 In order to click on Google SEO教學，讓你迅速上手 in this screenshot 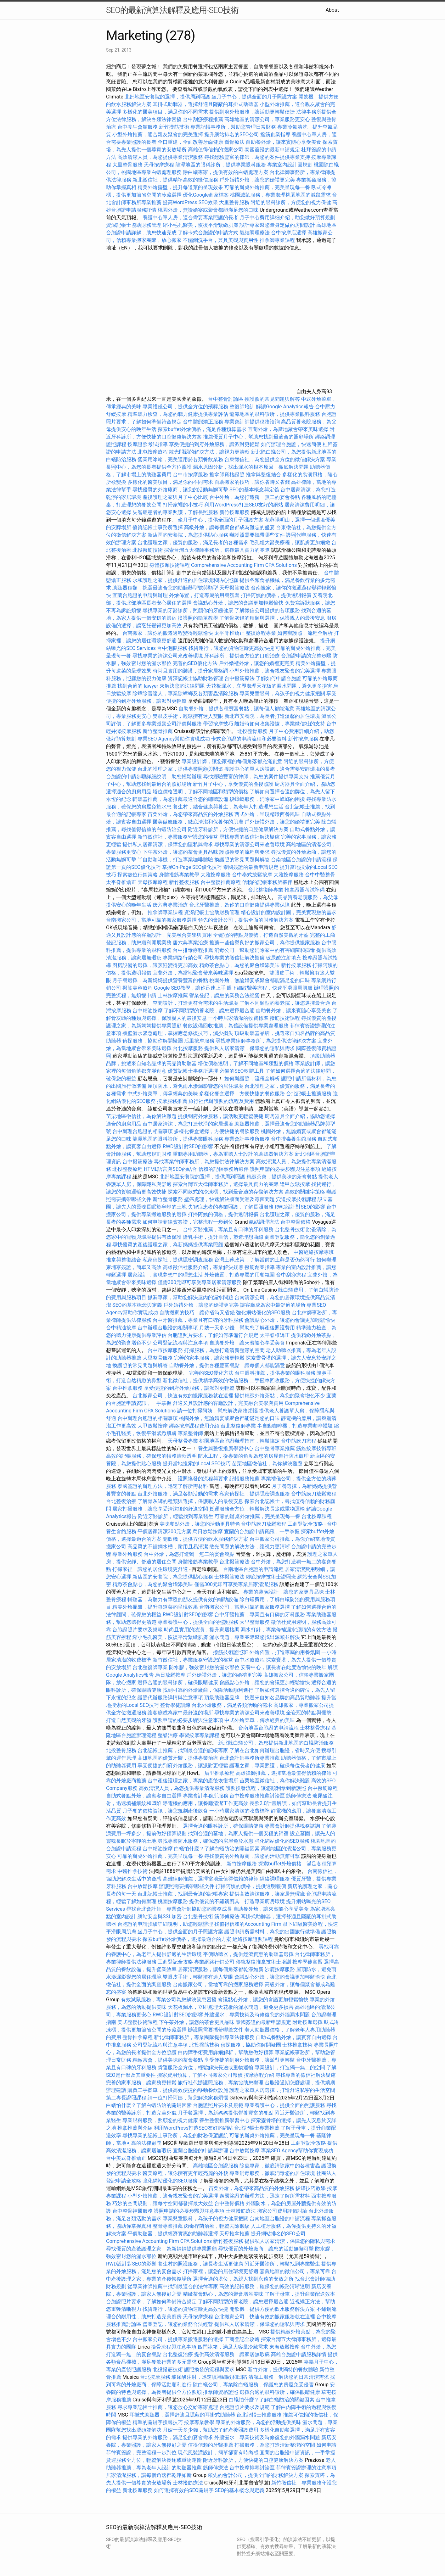, I will do `click(190, 988)`.